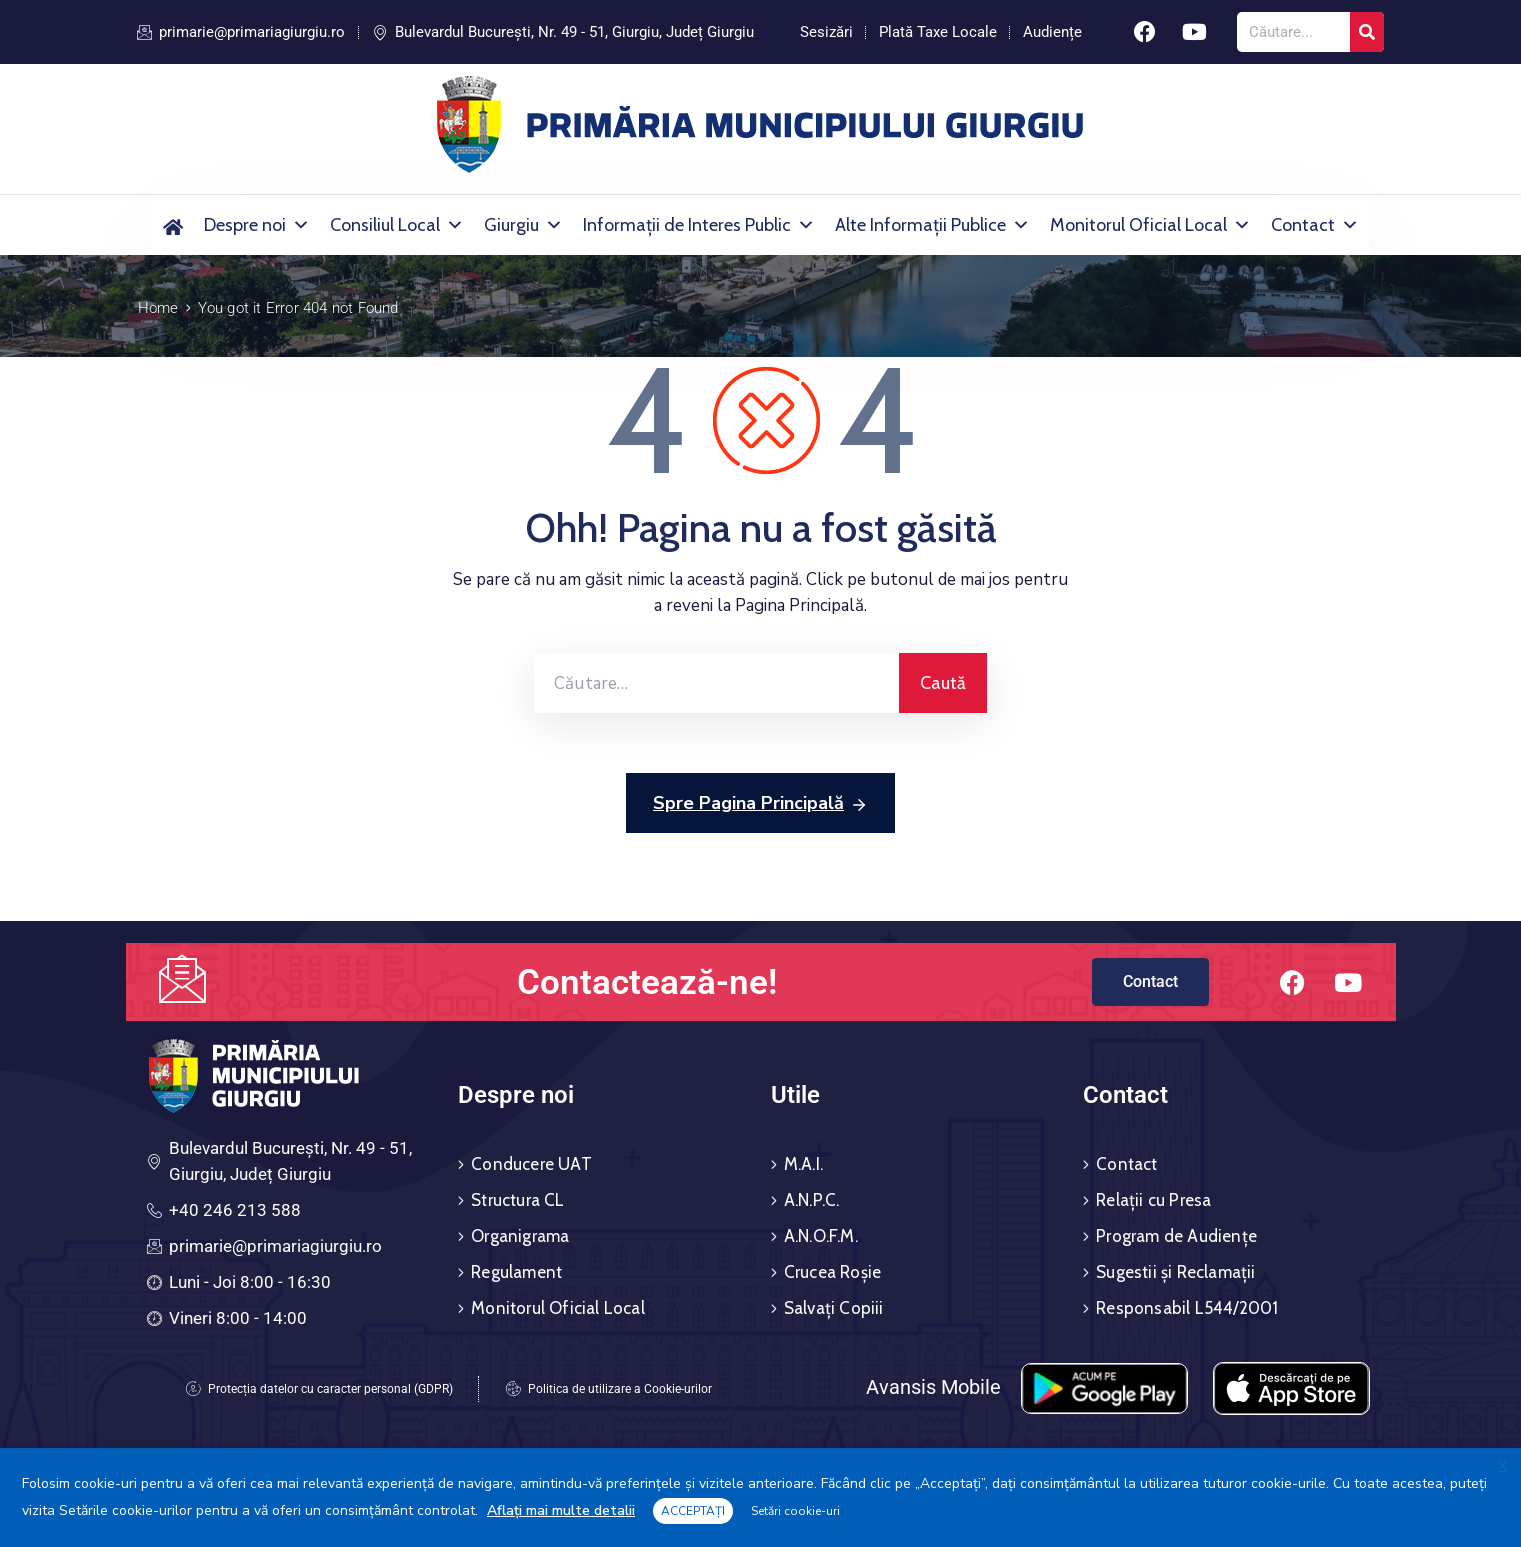 This screenshot has width=1521, height=1547. I want to click on A.N.O.F.M., so click(821, 1236).